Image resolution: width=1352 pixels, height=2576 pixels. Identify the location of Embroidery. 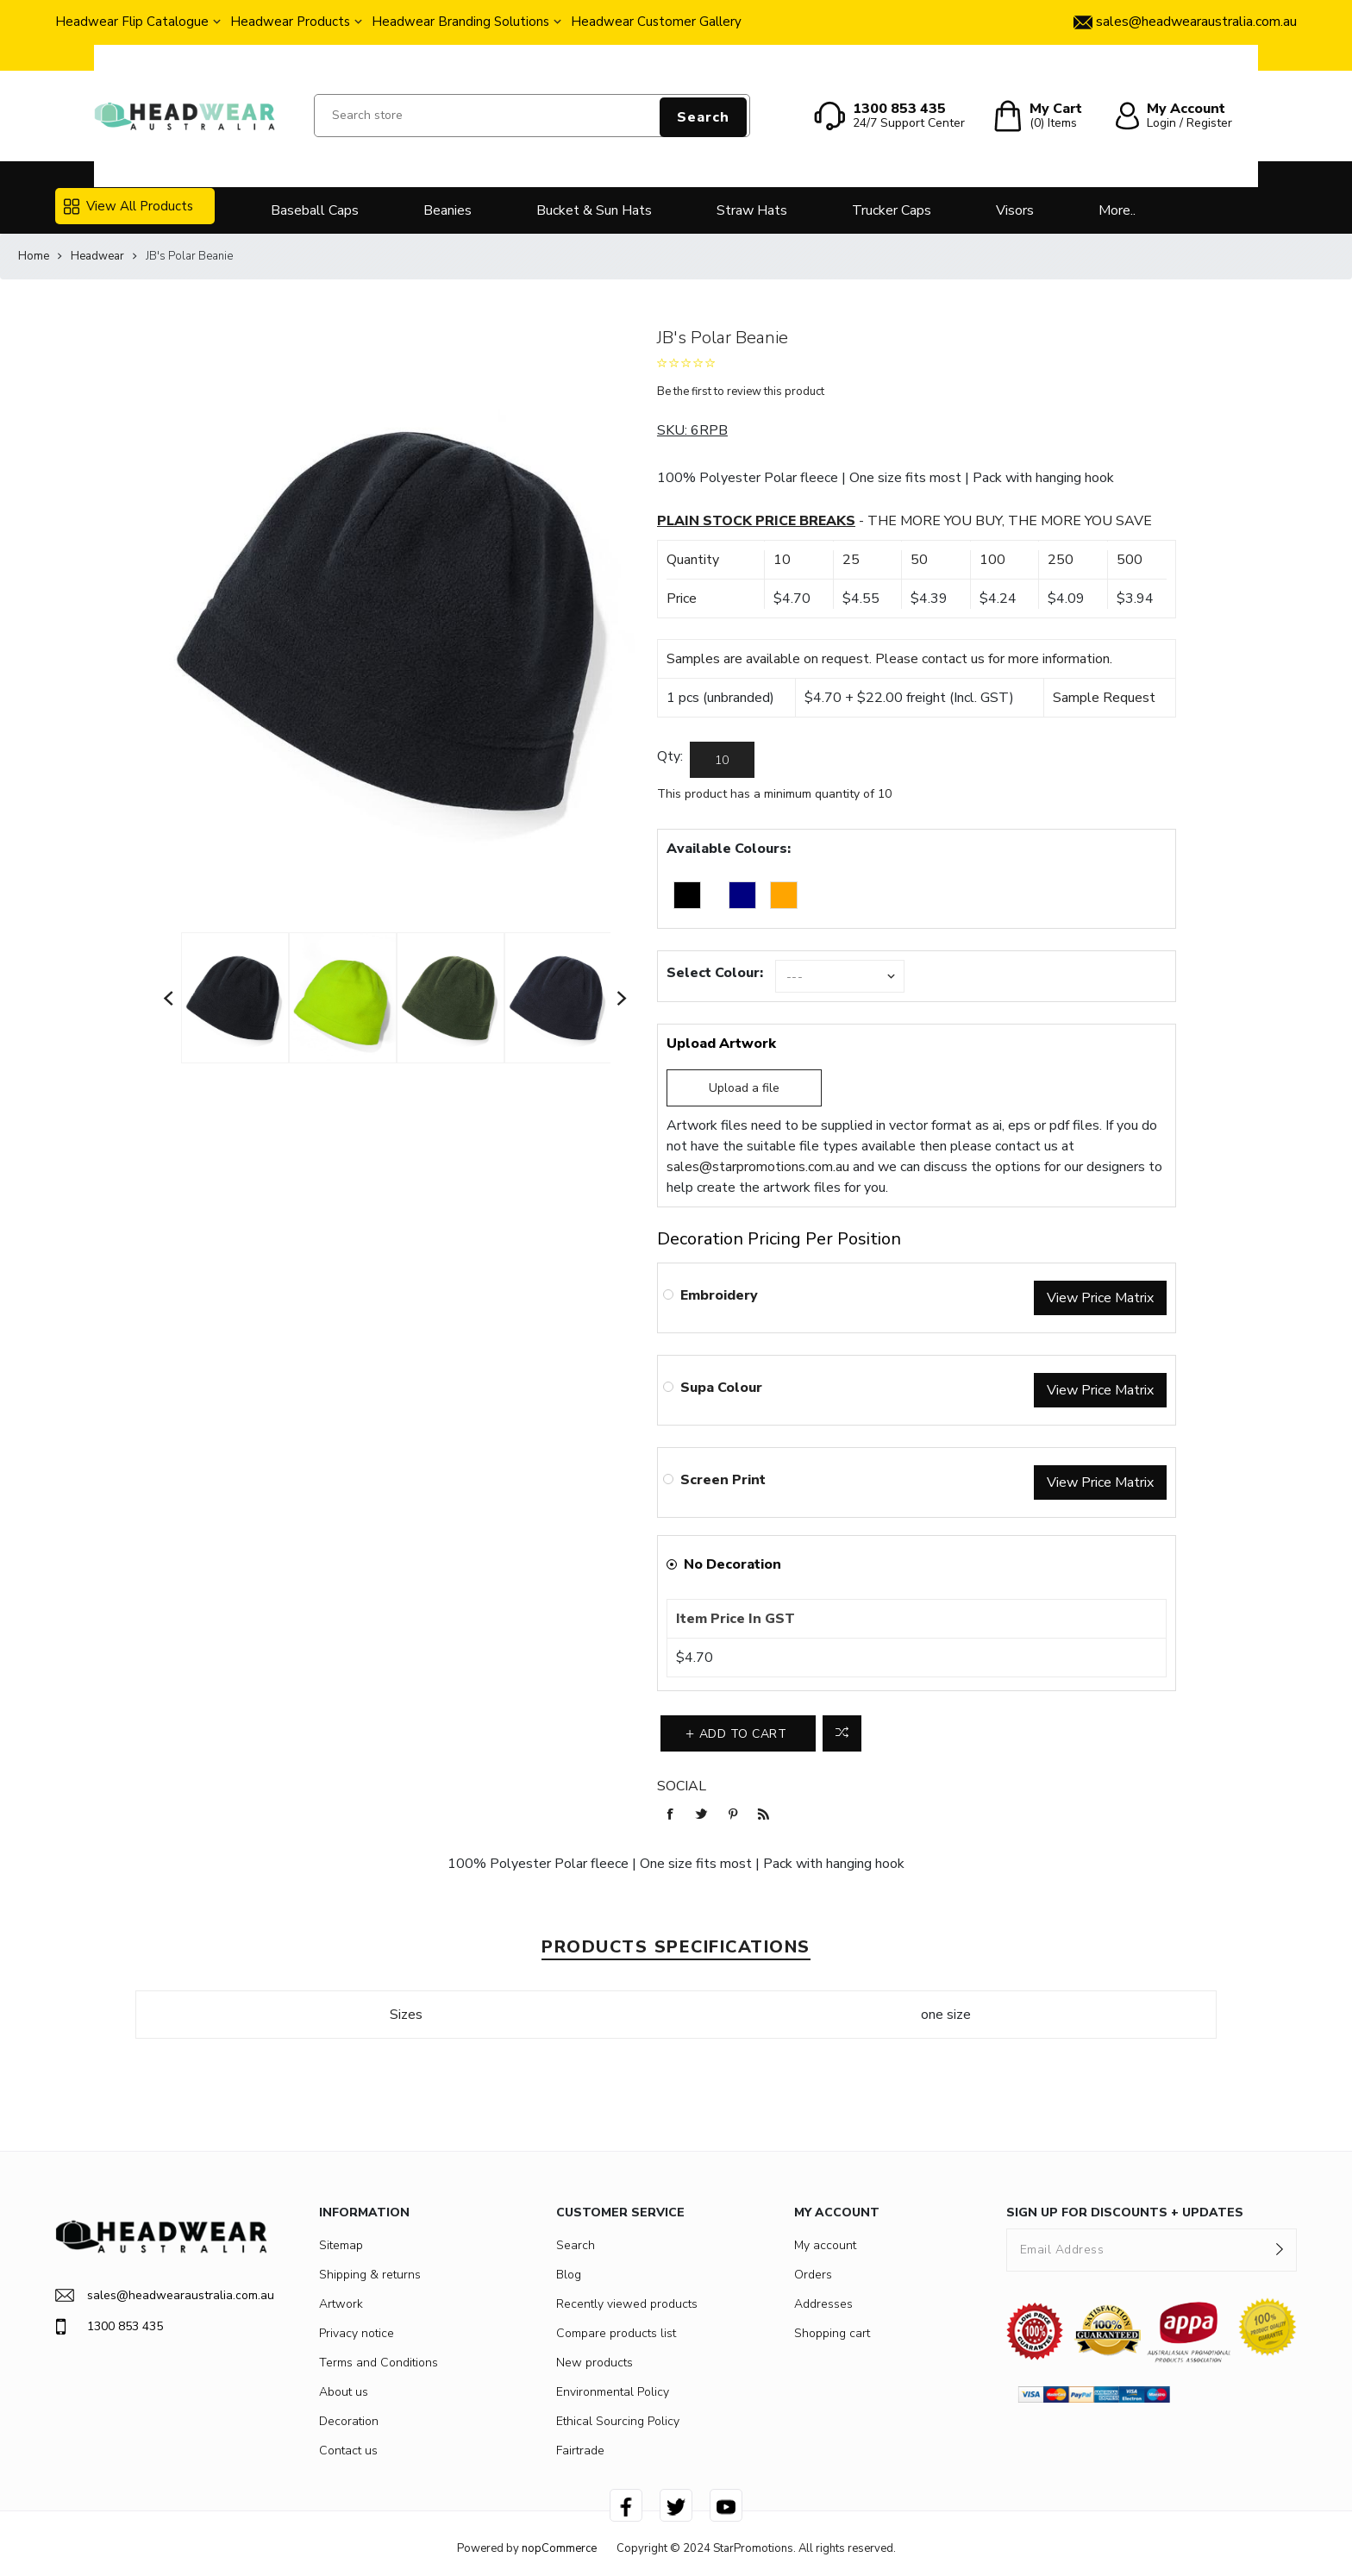
(719, 1295).